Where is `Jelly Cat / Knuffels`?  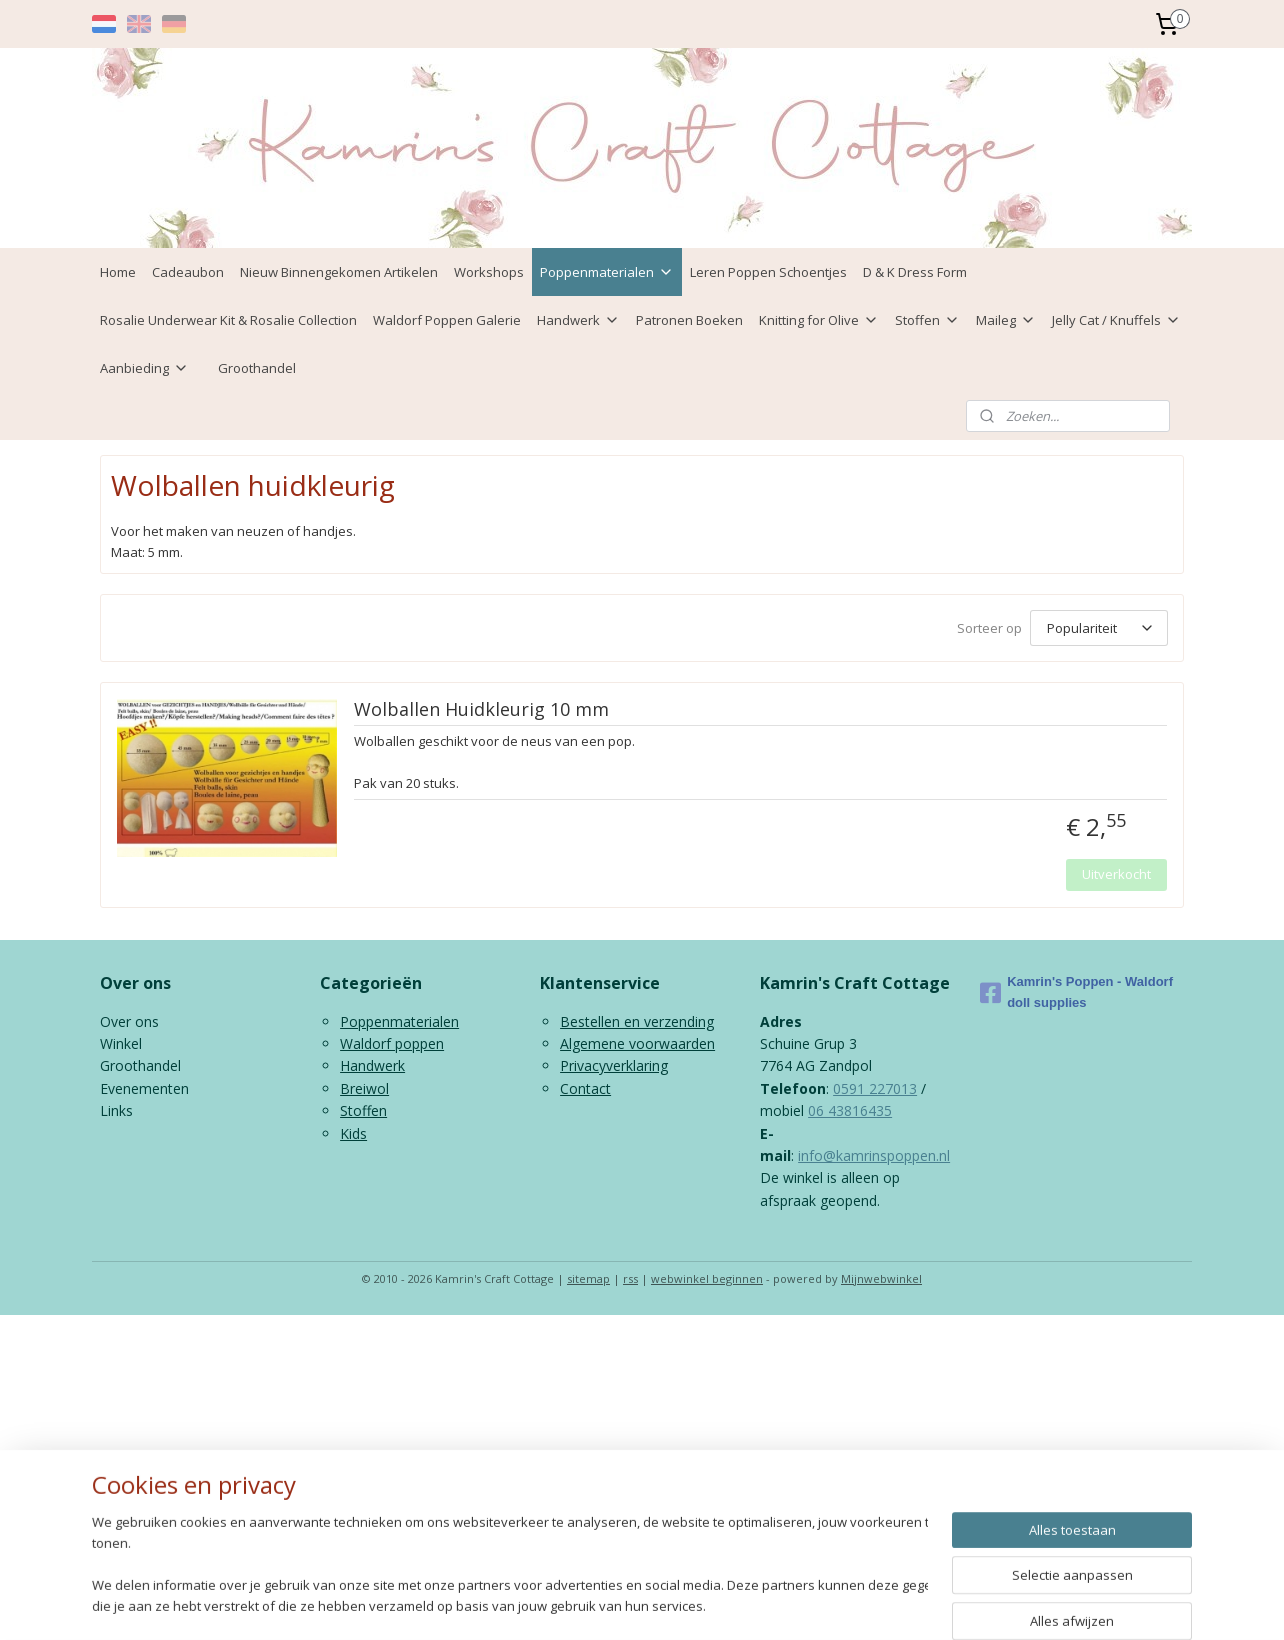
Jelly Cat / Knuffels is located at coordinates (1116, 320).